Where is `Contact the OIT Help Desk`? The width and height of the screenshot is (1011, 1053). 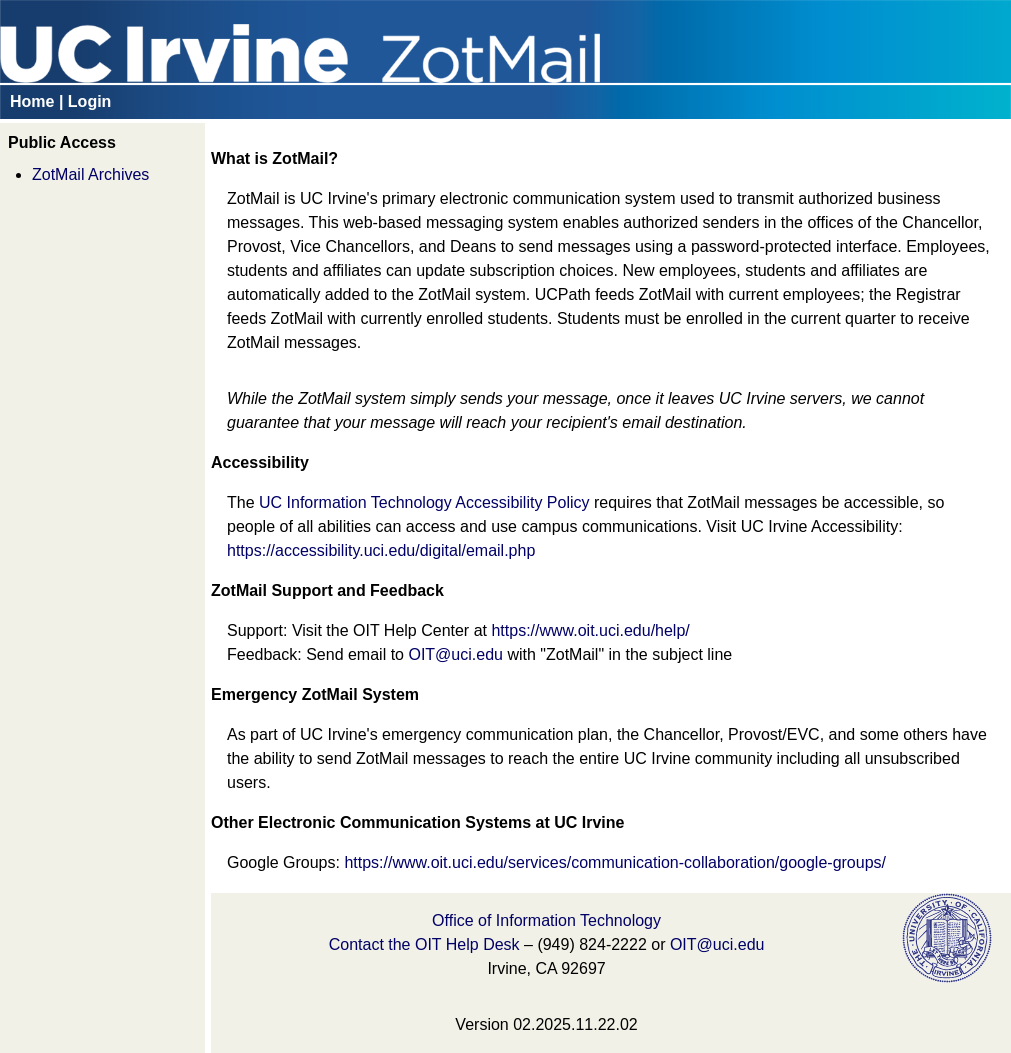 Contact the OIT Help Desk is located at coordinates (424, 944).